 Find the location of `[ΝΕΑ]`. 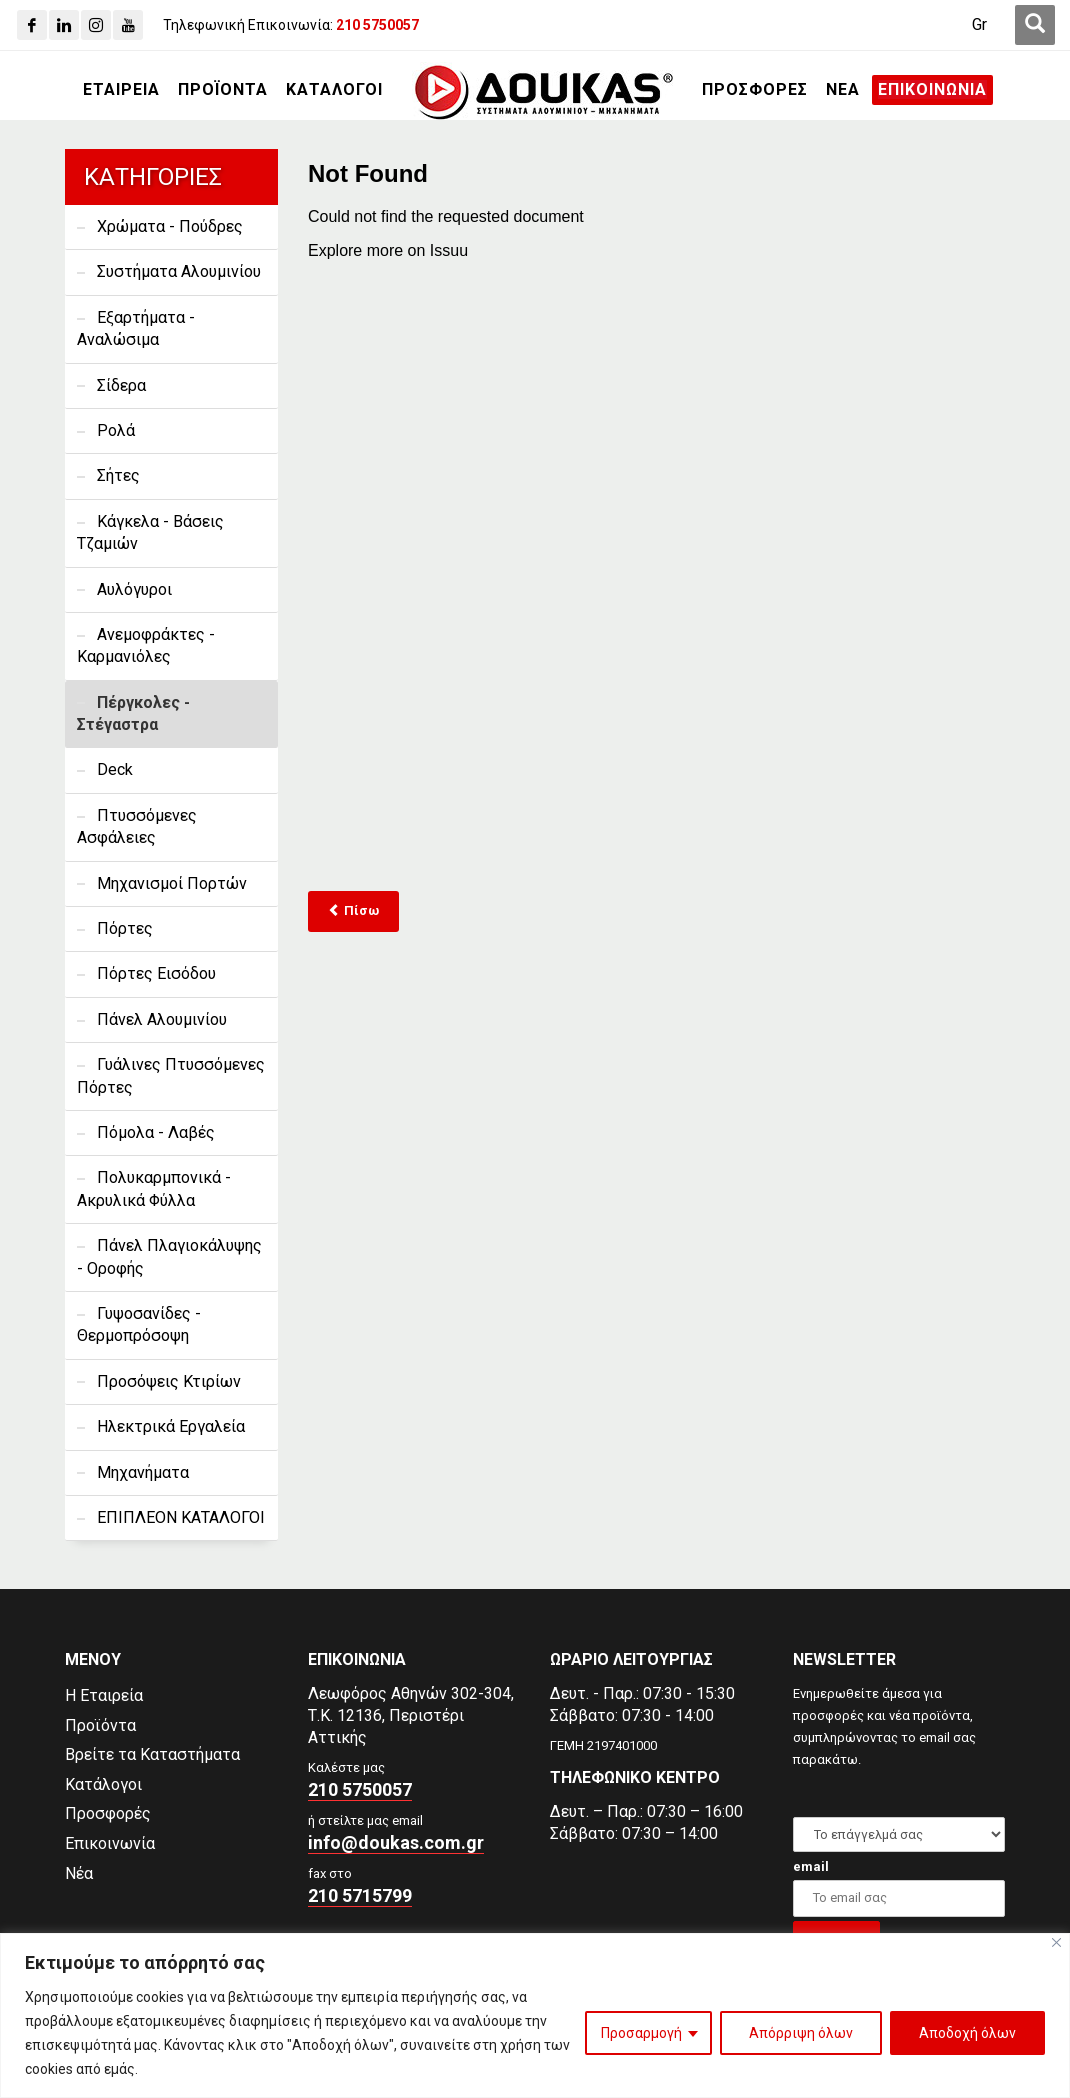

[ΝΕΑ] is located at coordinates (843, 90).